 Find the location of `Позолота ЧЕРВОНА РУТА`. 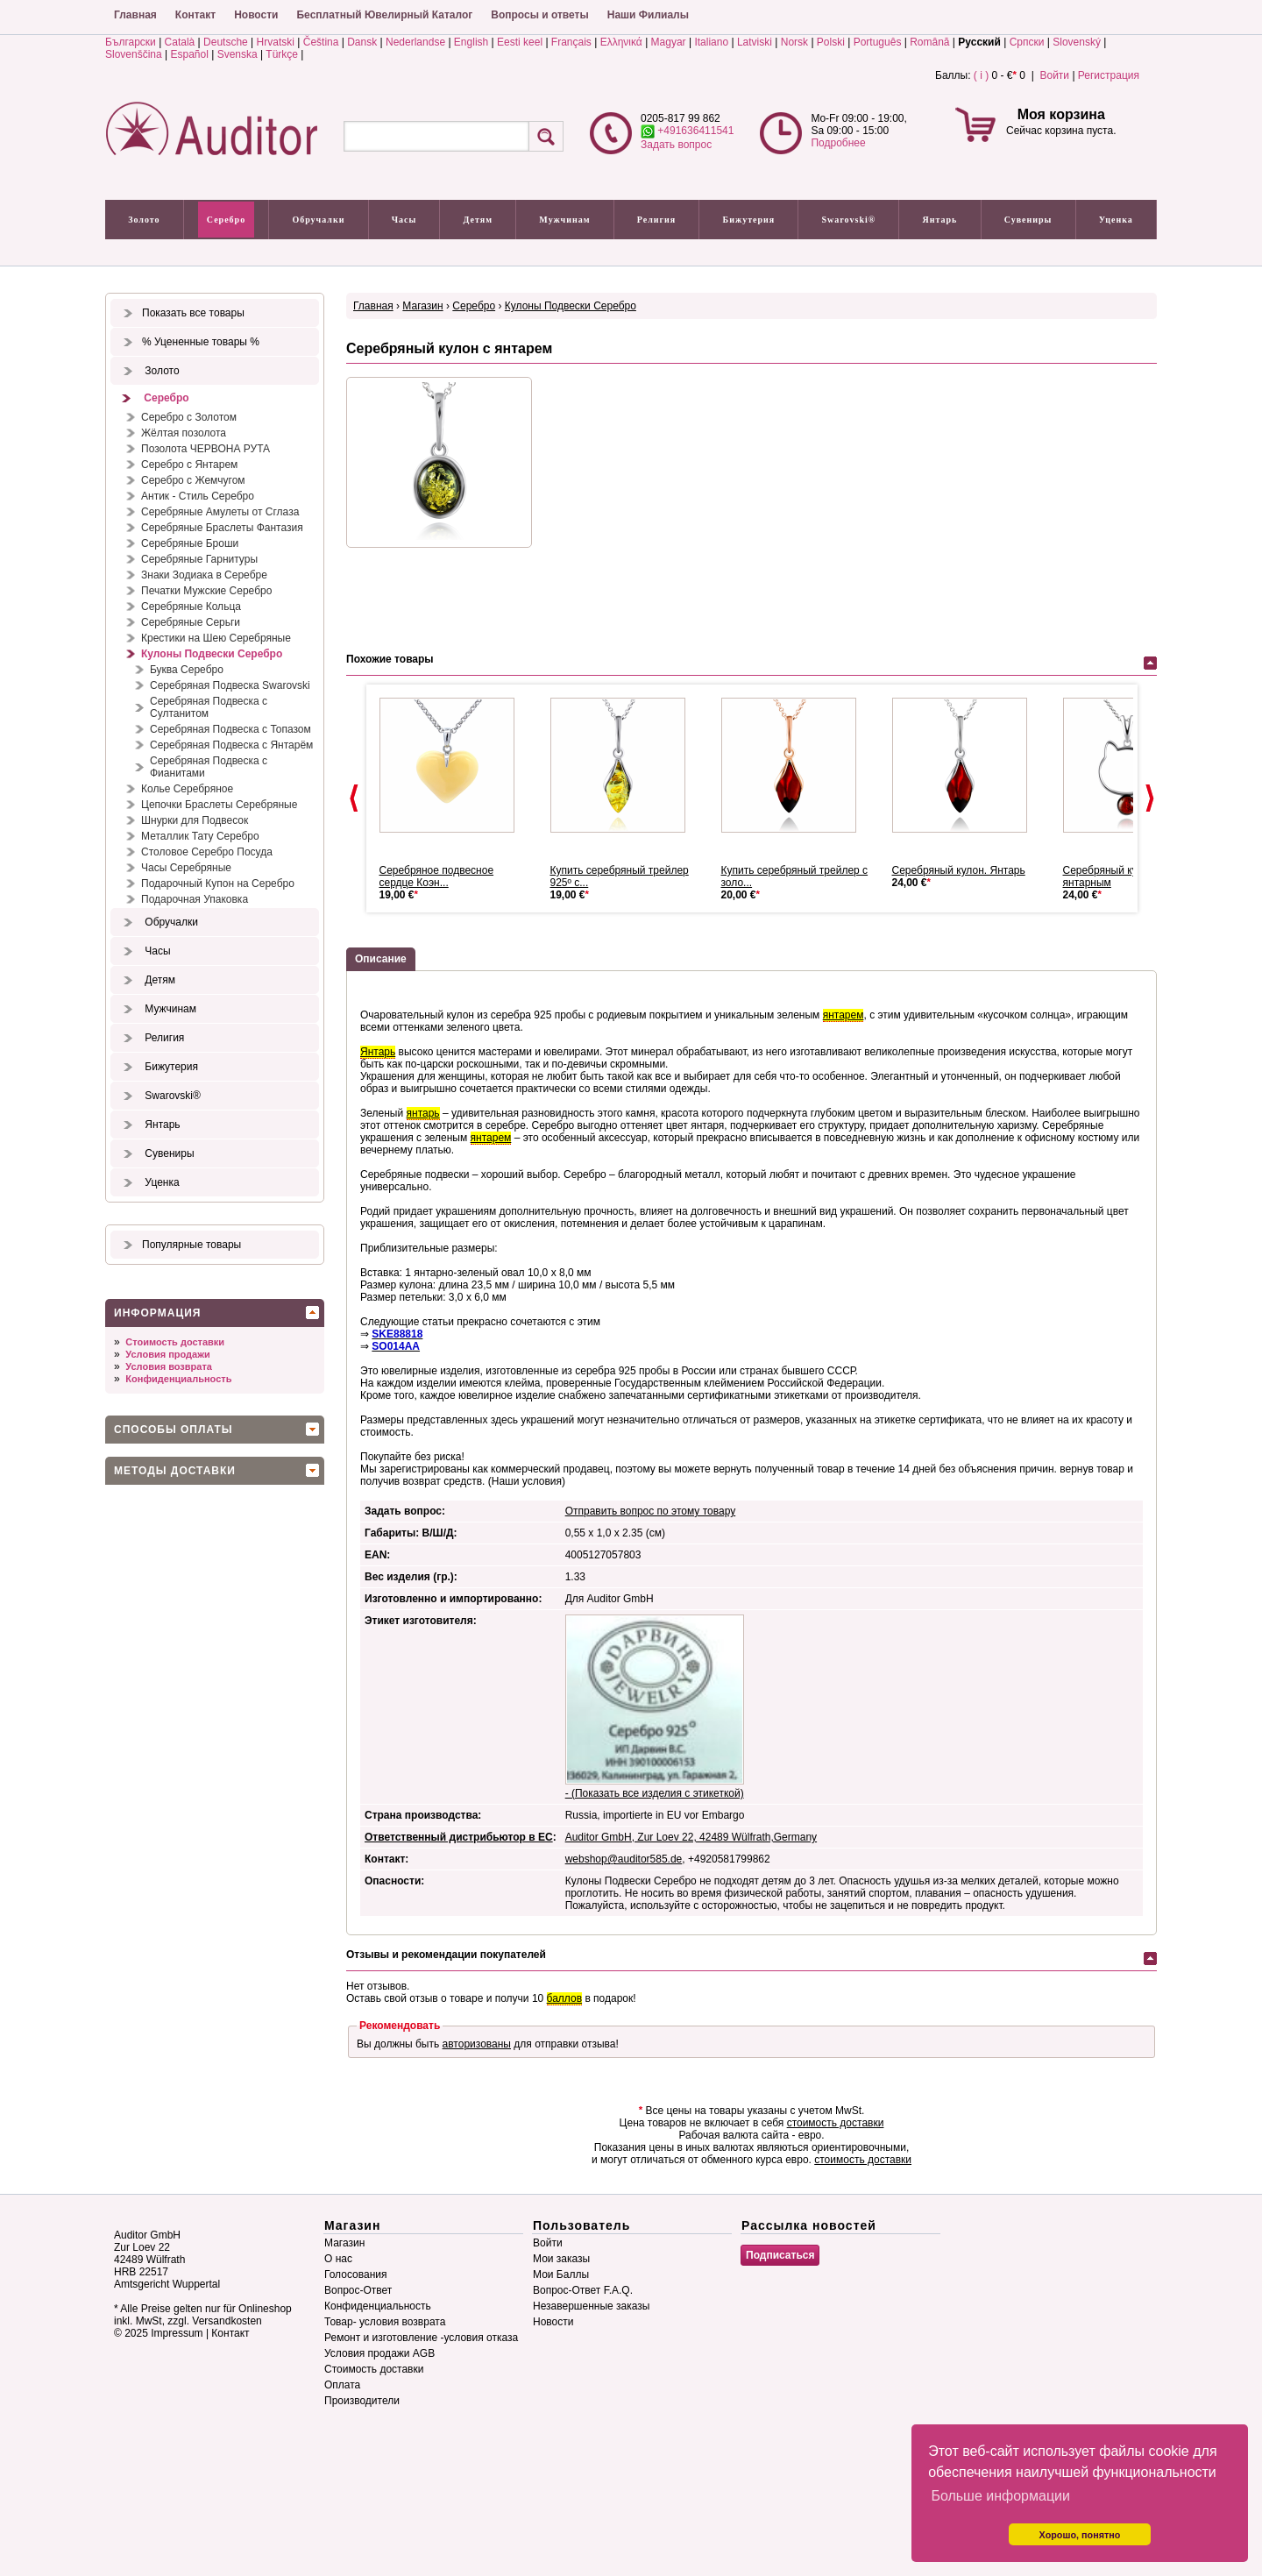

Позолота ЧЕРВОНА РУТА is located at coordinates (205, 449).